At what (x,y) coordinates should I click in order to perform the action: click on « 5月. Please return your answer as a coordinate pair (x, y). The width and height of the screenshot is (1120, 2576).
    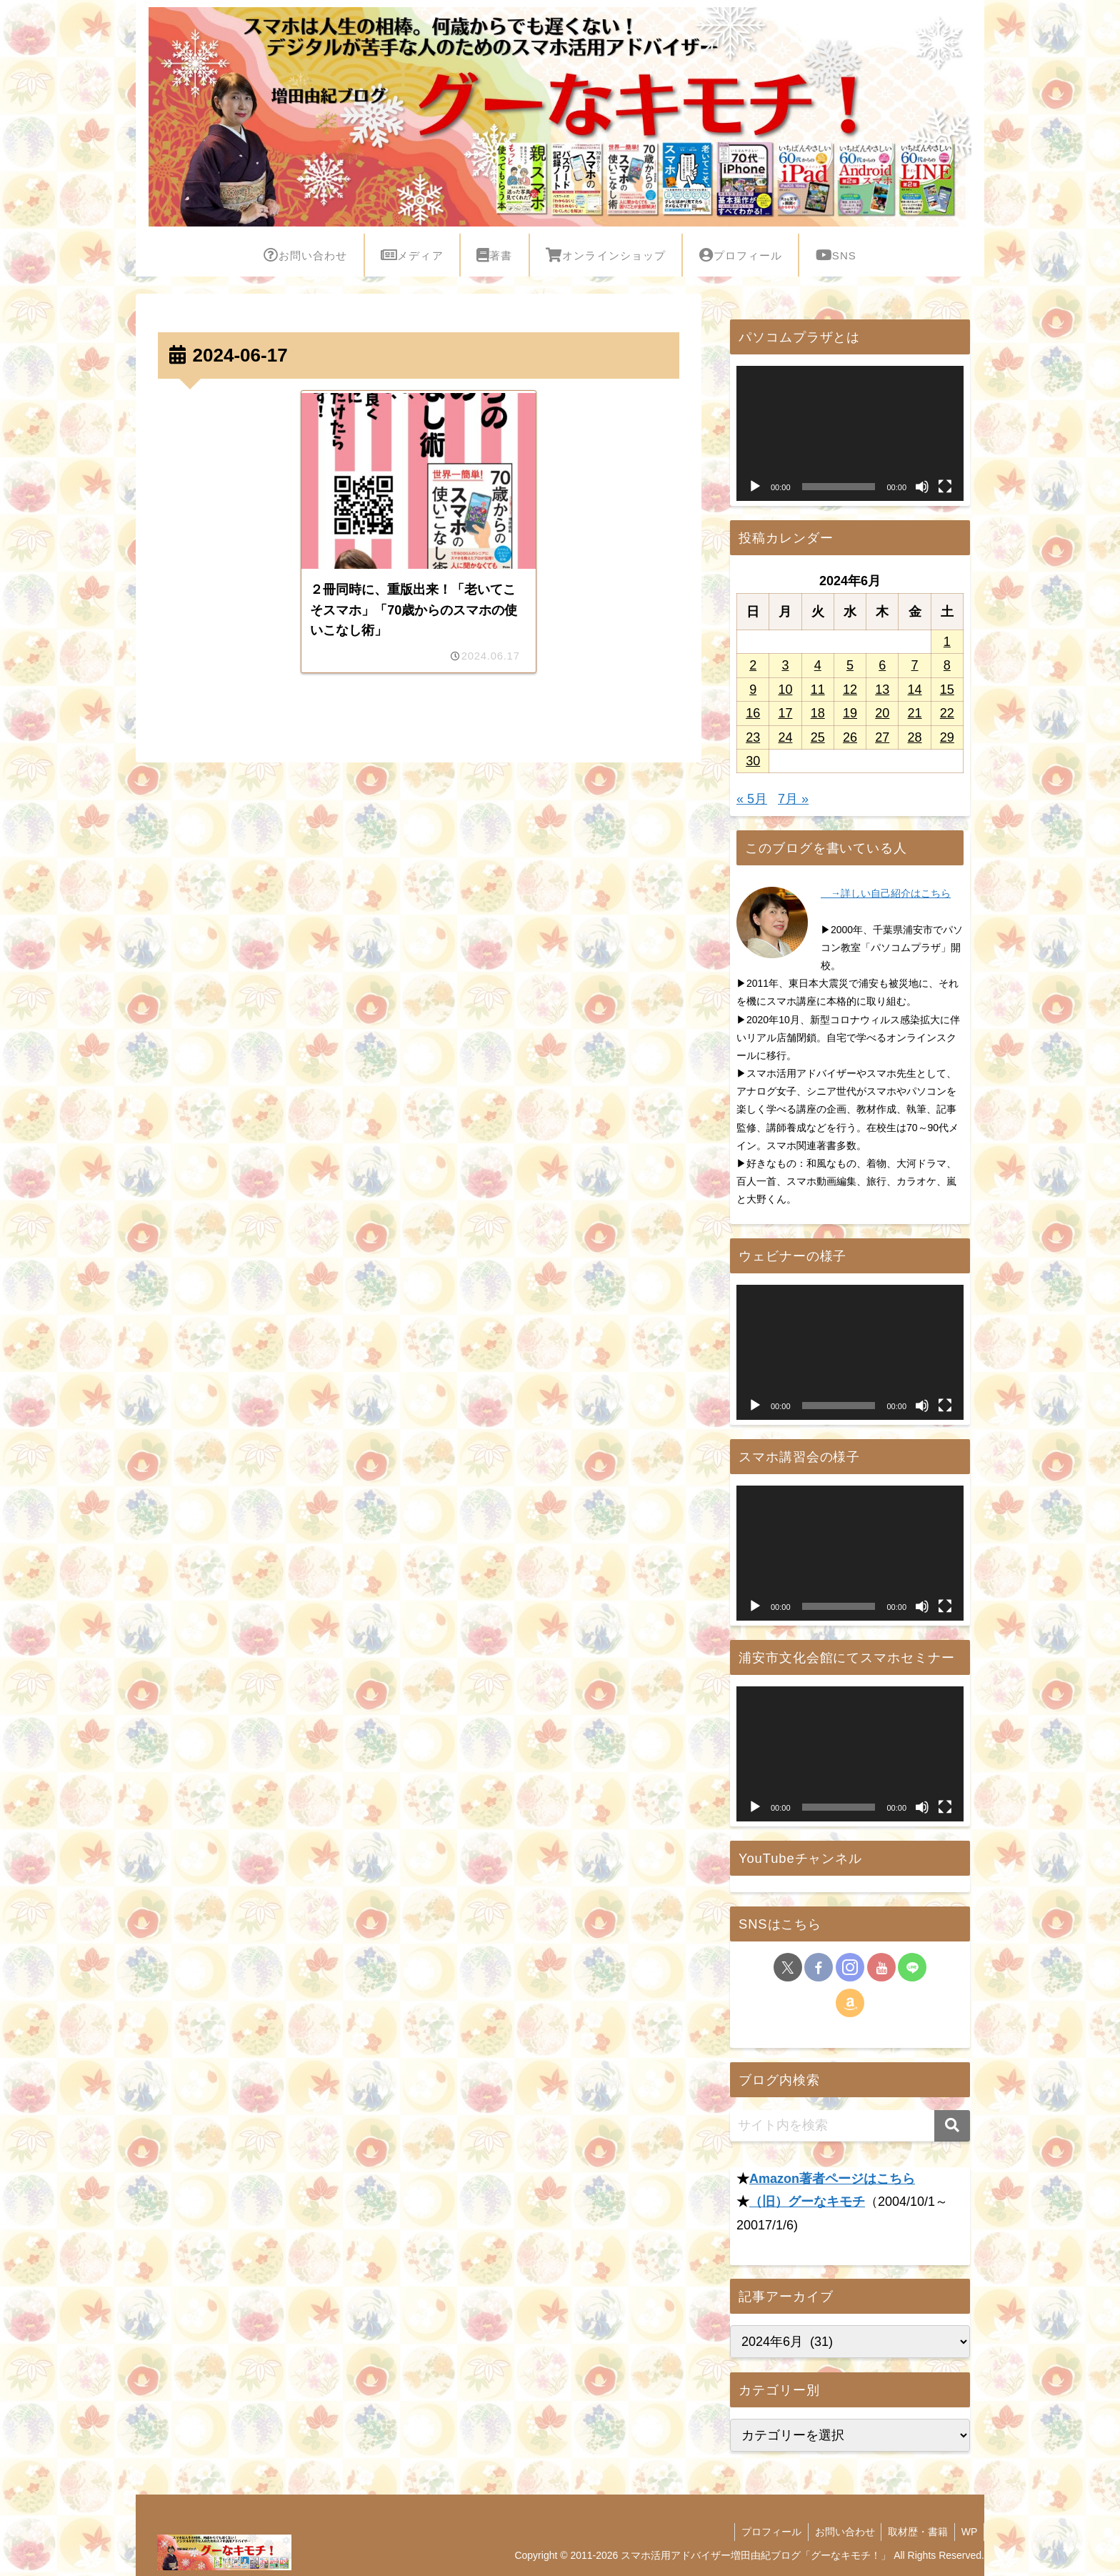
    Looking at the image, I should click on (751, 799).